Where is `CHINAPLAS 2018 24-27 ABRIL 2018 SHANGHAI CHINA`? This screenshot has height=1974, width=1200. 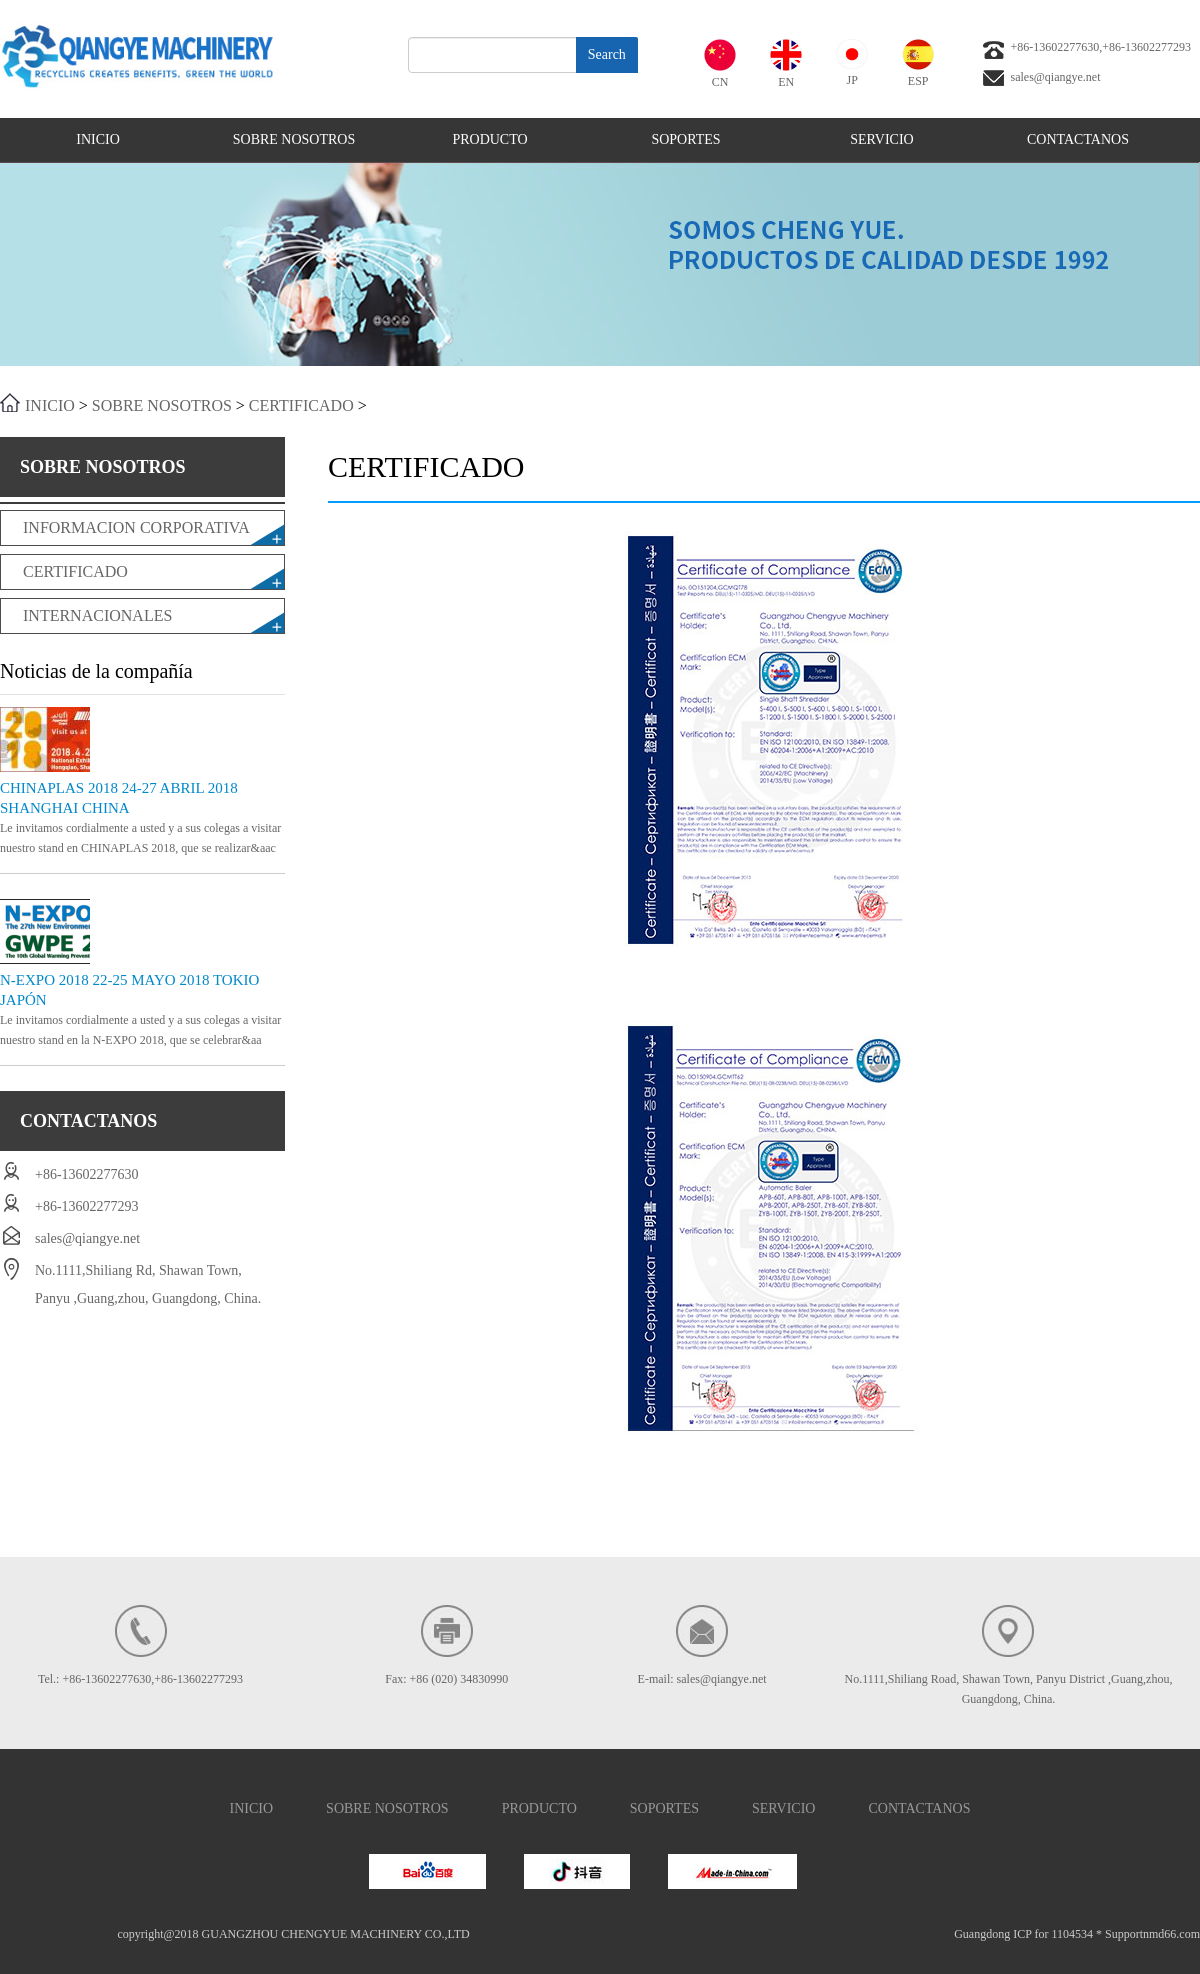 CHINAPLAS 2018 24-27 ABRIL 2018 SHANGHAI CHINA is located at coordinates (119, 798).